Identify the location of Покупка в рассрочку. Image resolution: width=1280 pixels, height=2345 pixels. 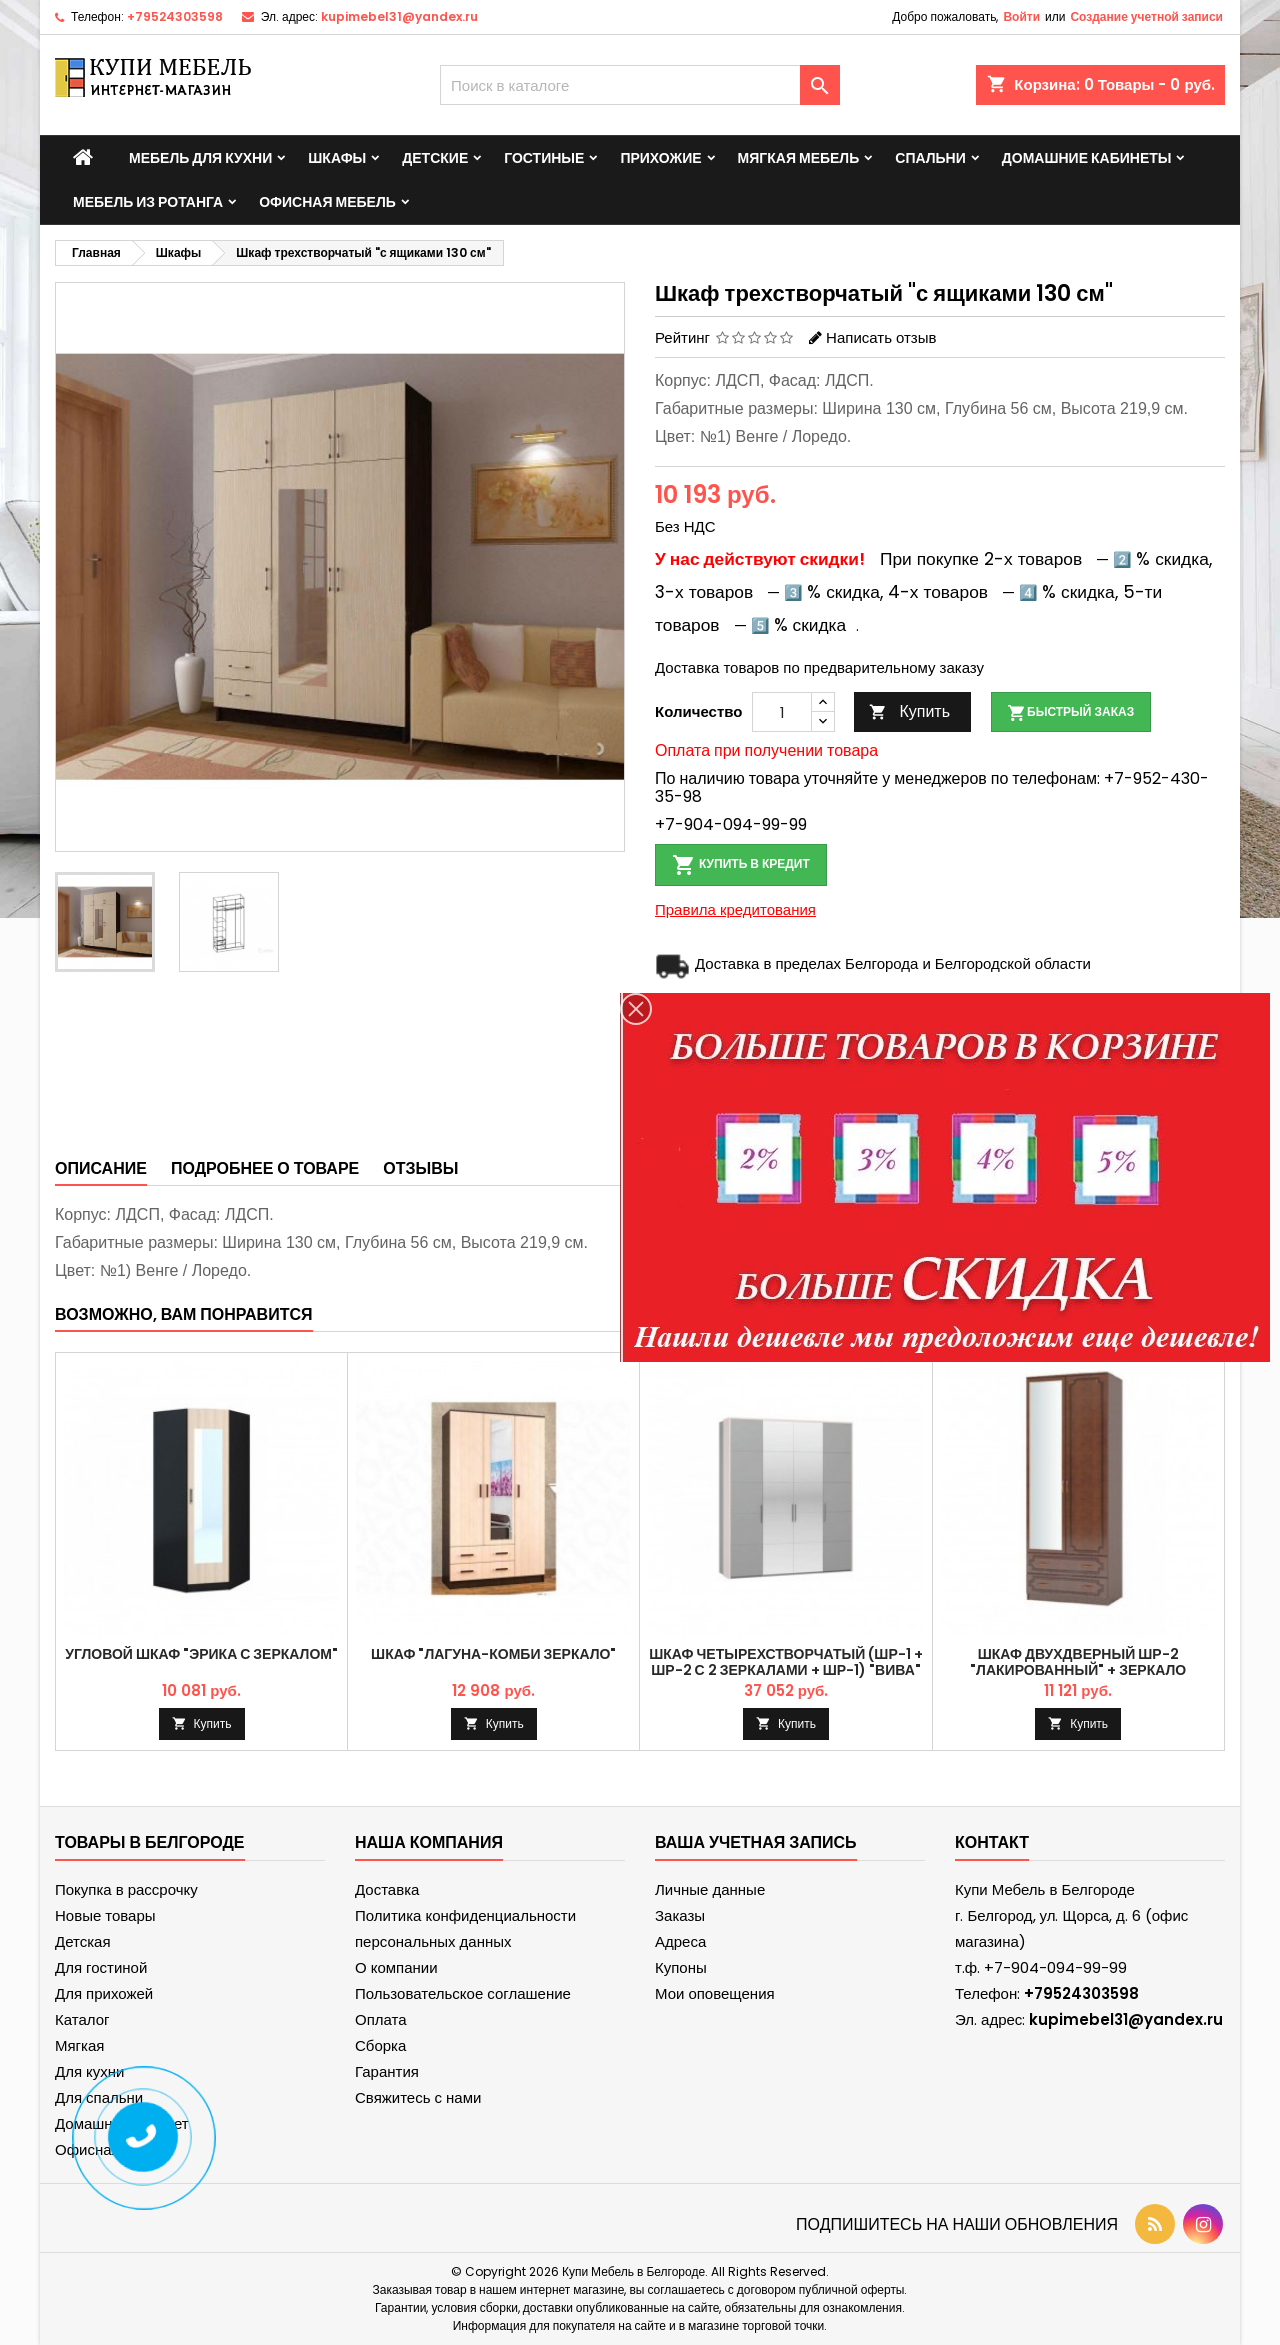
(126, 1889).